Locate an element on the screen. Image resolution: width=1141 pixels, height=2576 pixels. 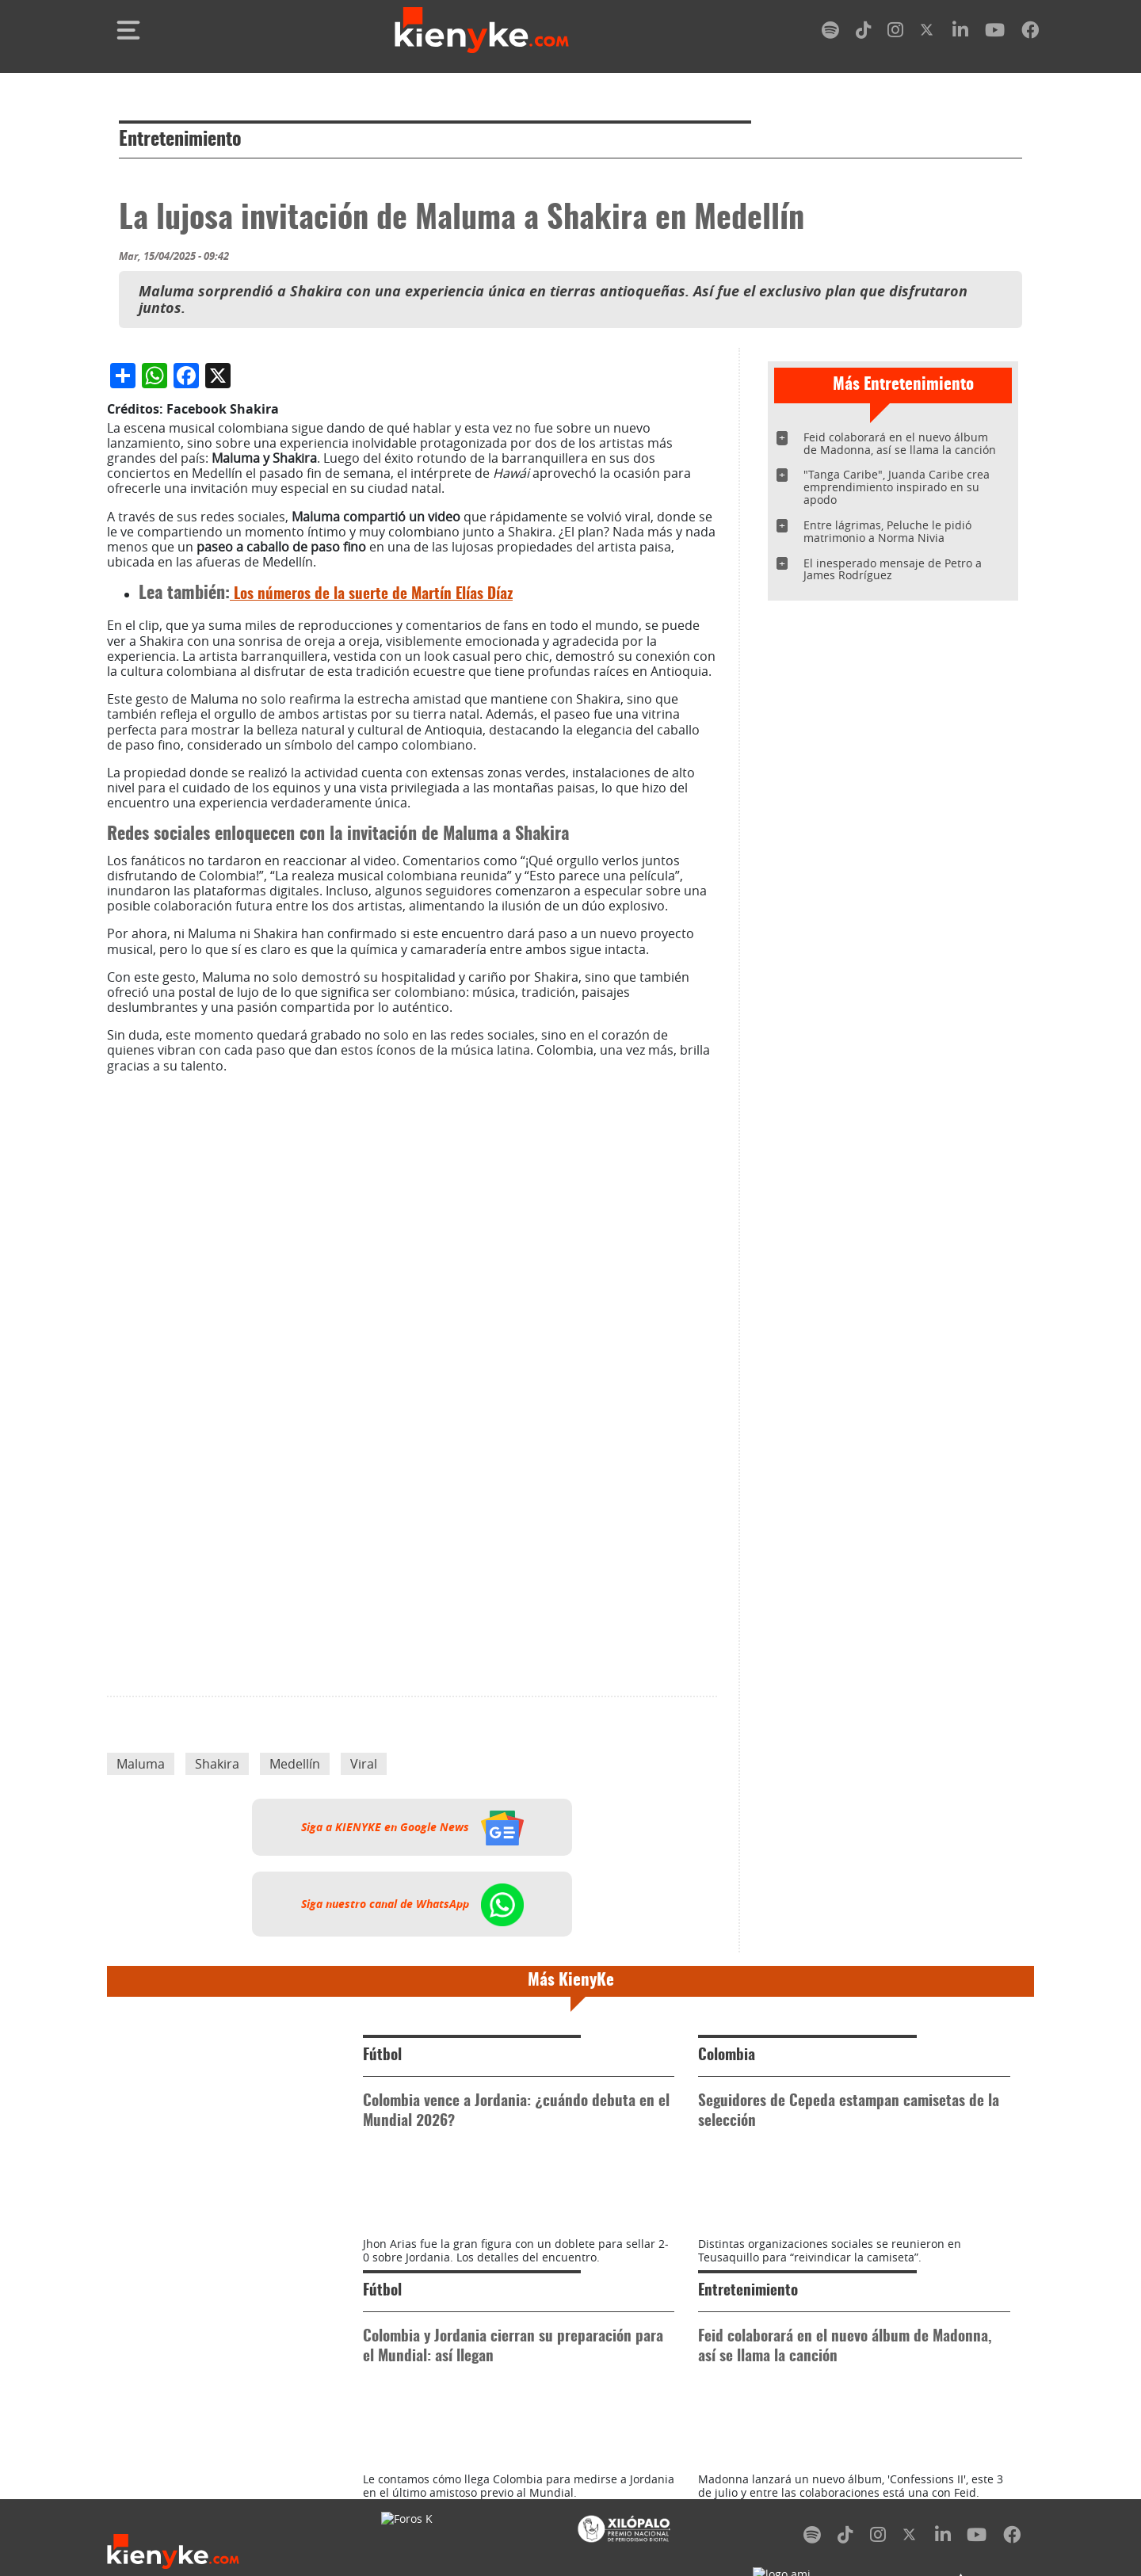
Maluma is located at coordinates (140, 2097).